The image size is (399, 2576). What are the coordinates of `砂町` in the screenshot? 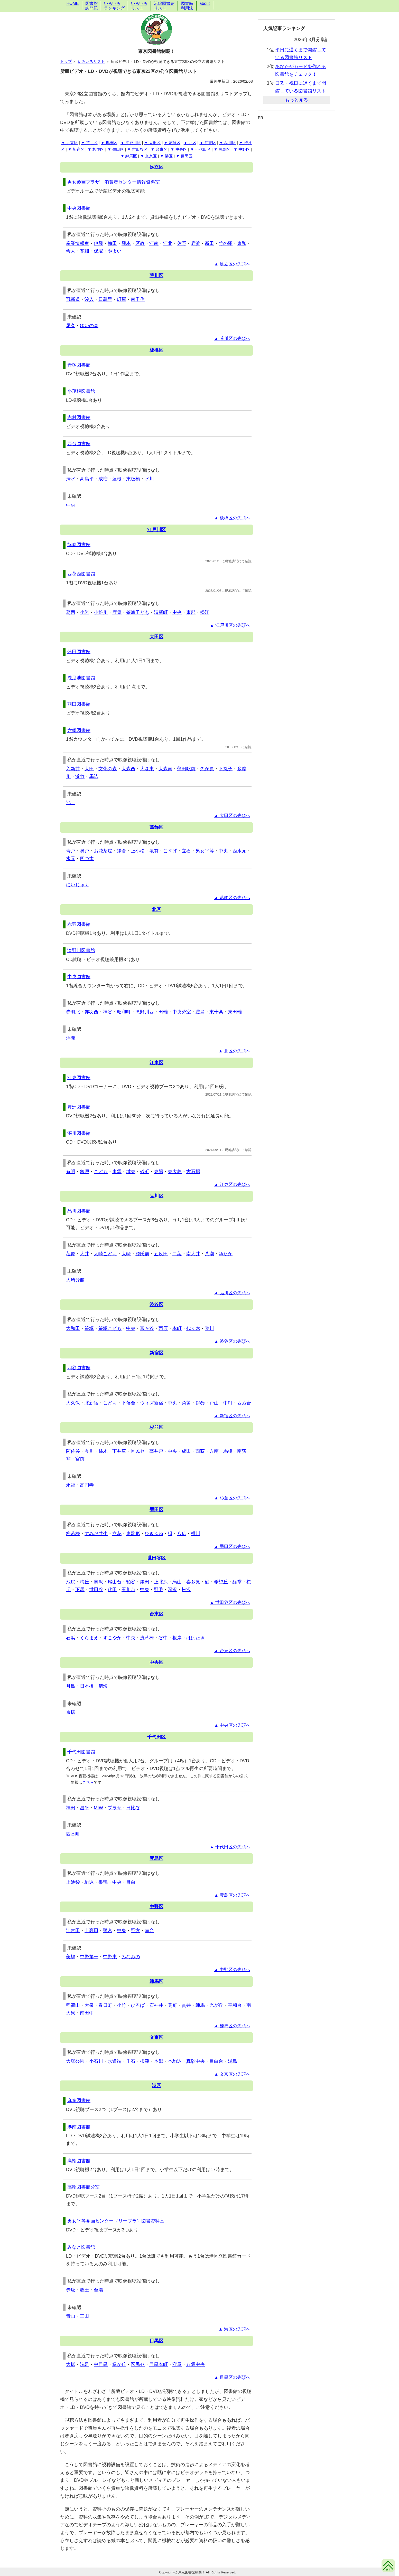 It's located at (144, 1171).